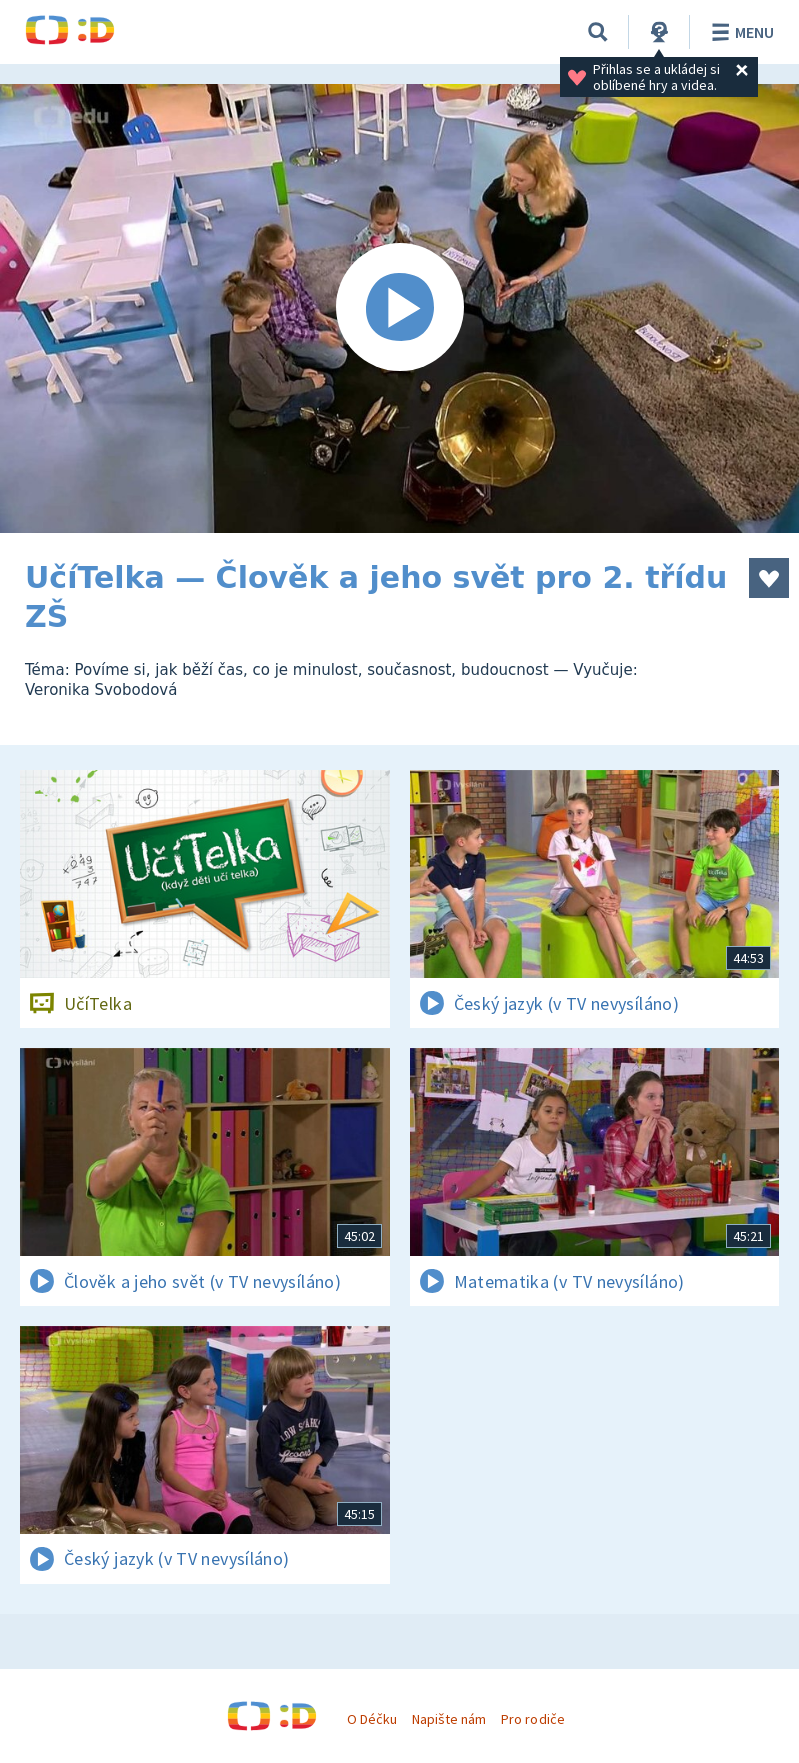  What do you see at coordinates (372, 1719) in the screenshot?
I see `O Déčku` at bounding box center [372, 1719].